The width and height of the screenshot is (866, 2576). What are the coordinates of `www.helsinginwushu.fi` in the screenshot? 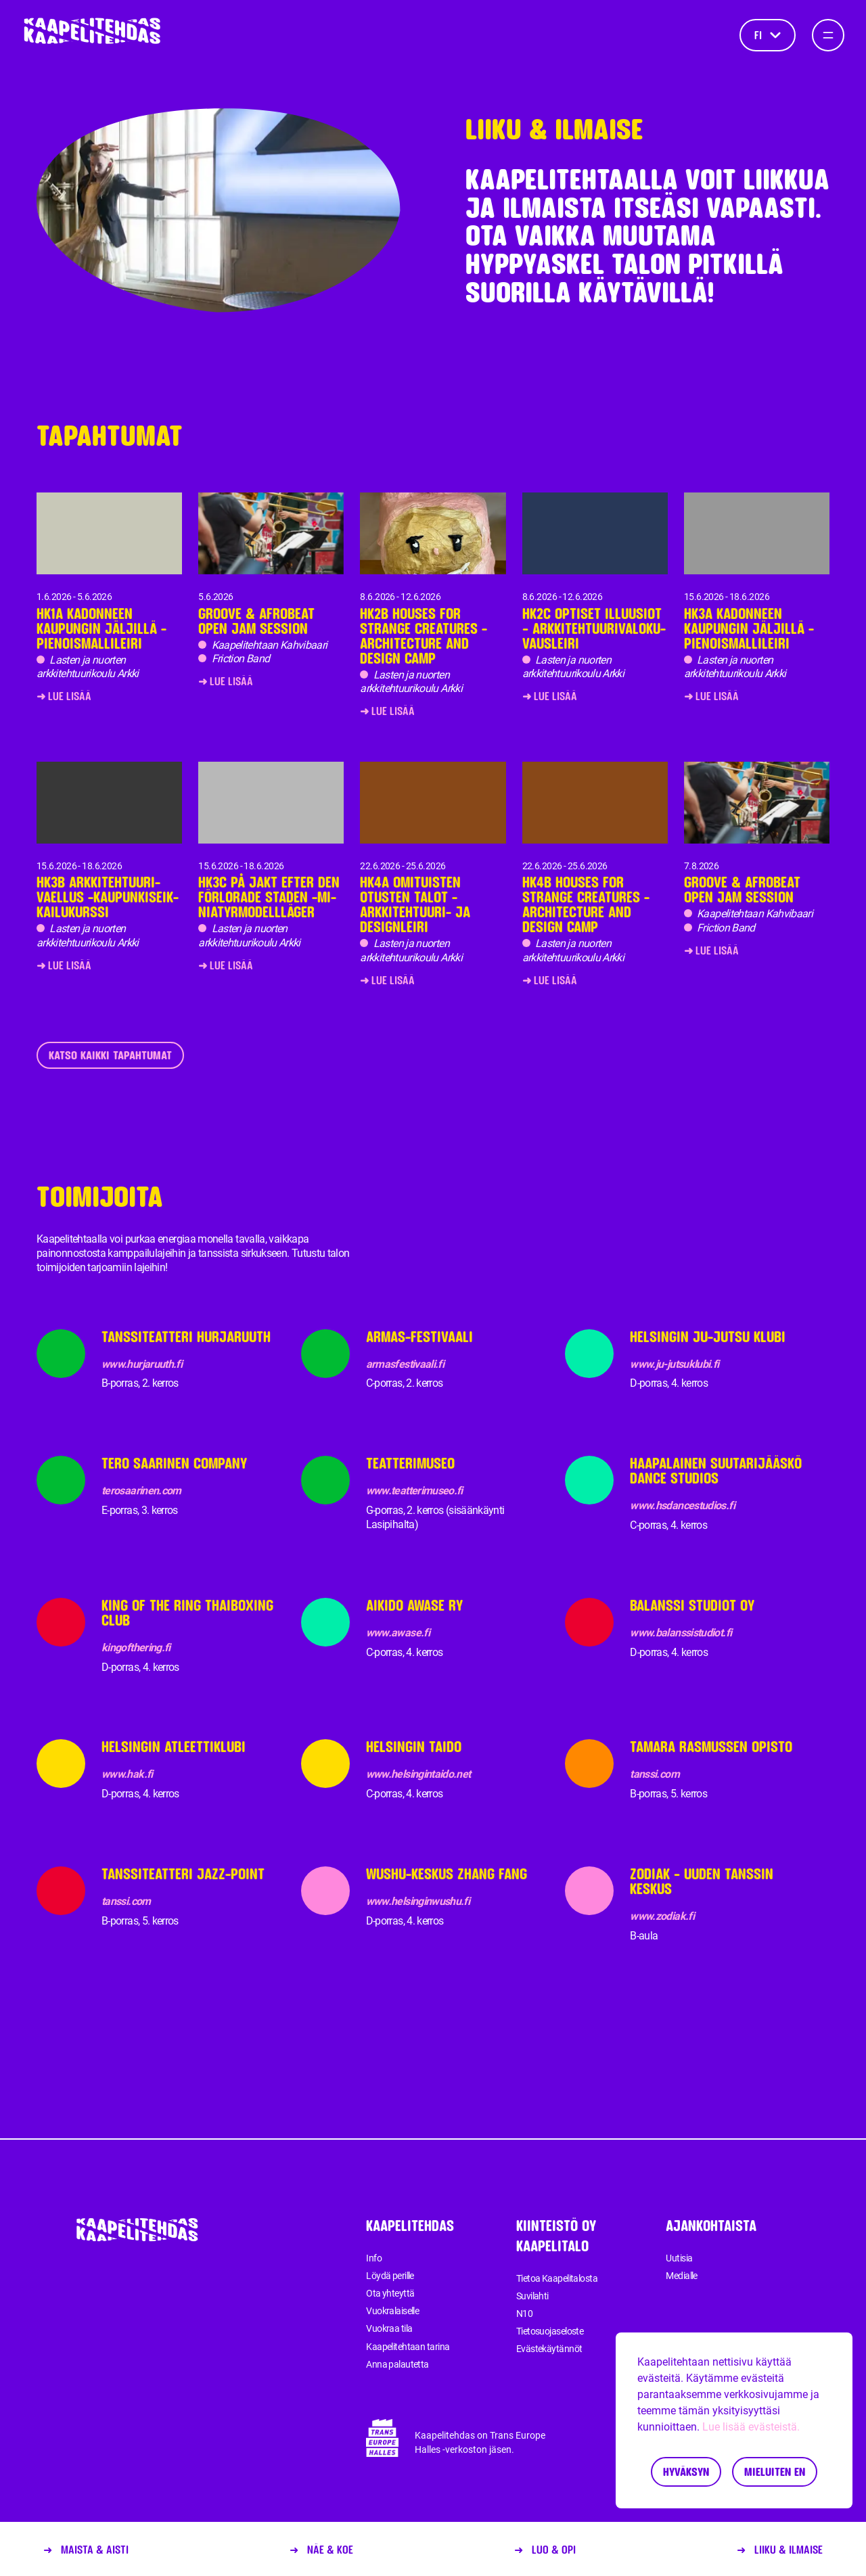 It's located at (418, 1901).